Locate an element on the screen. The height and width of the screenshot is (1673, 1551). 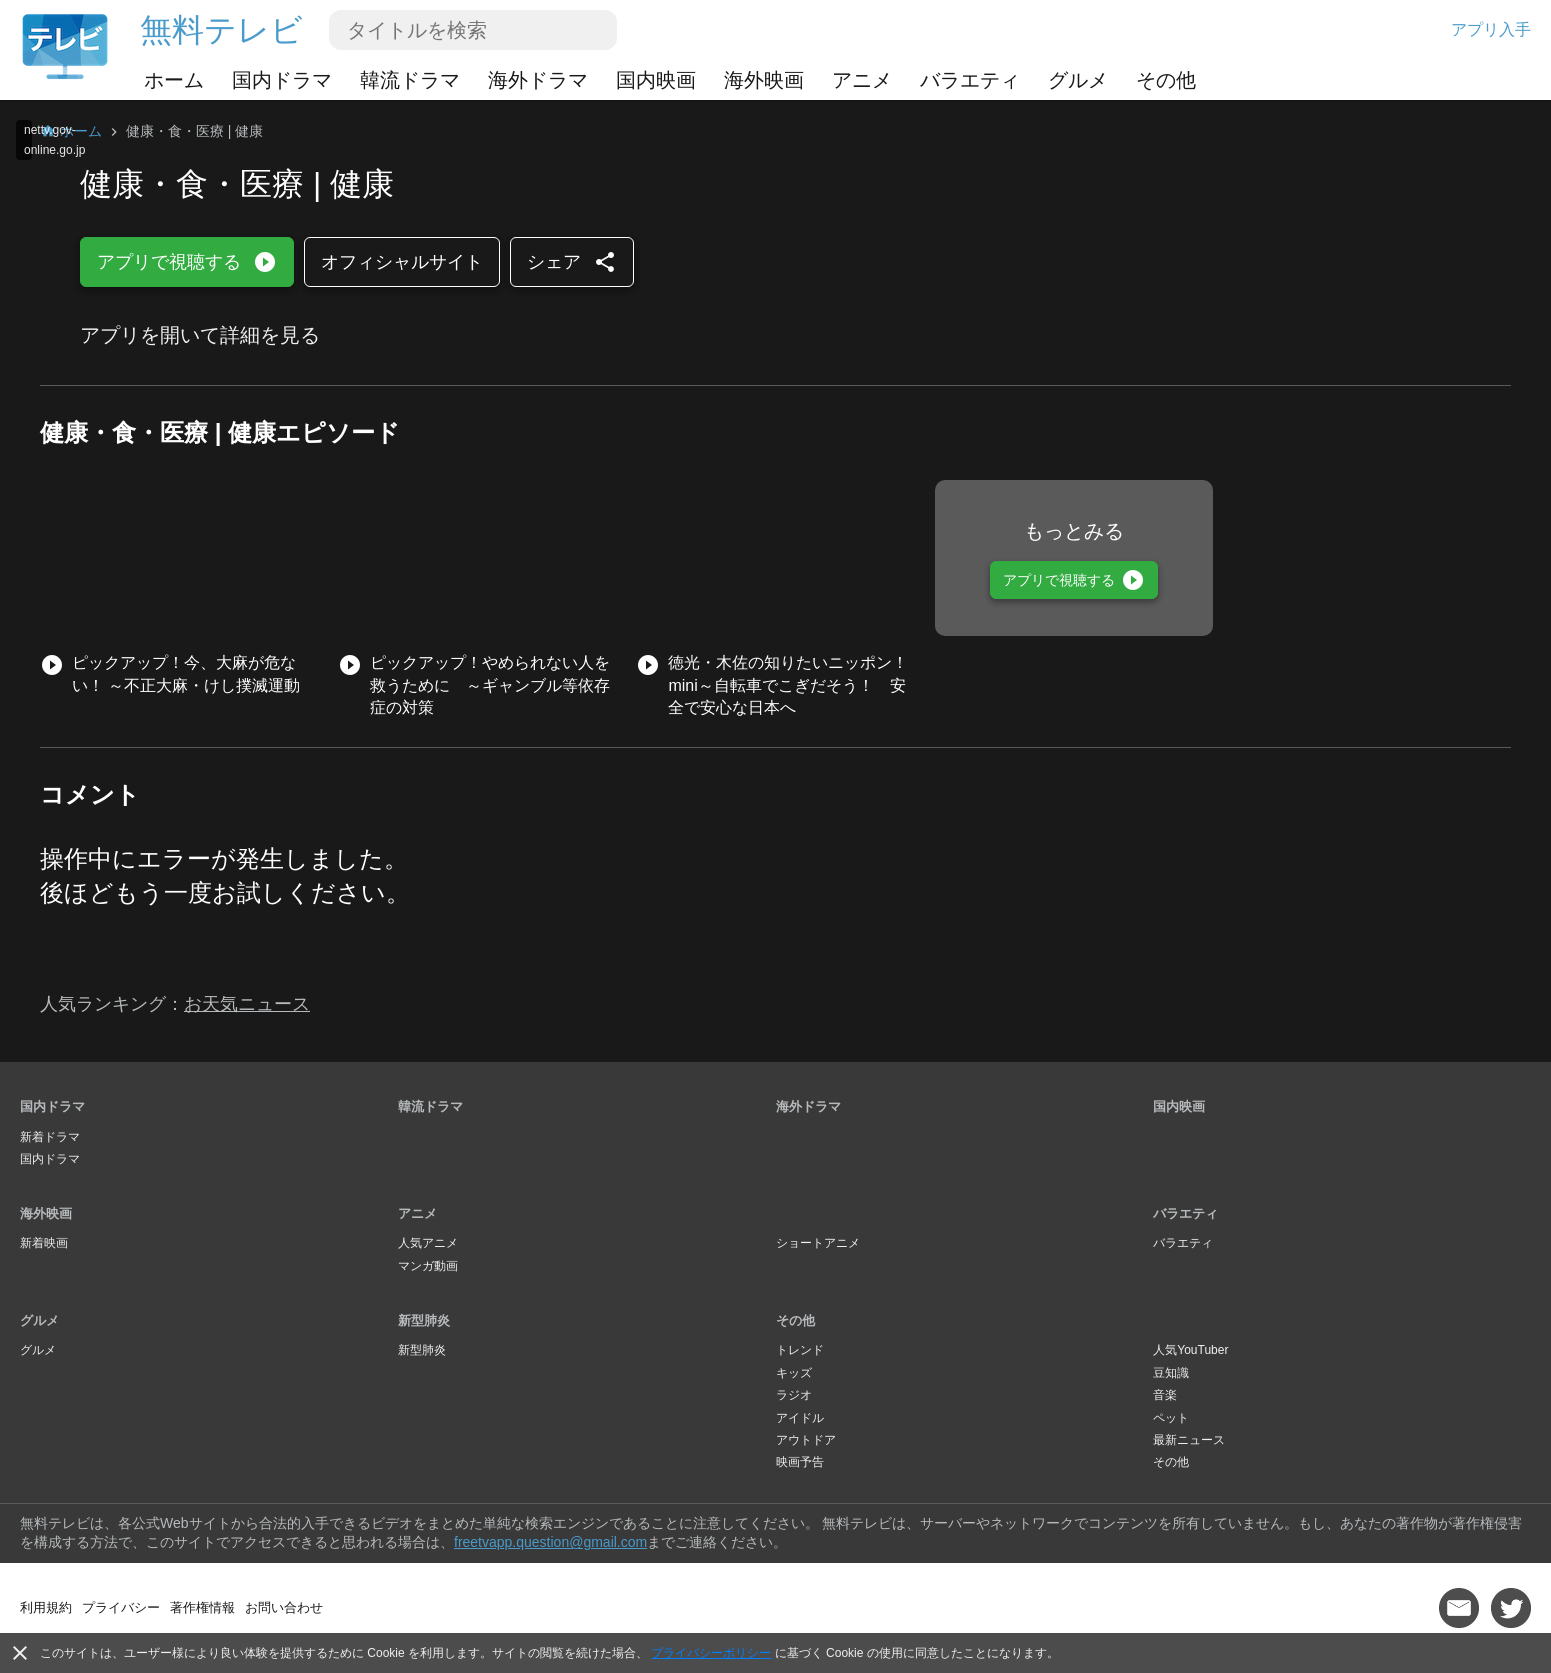
新型肺炎 is located at coordinates (424, 1320).